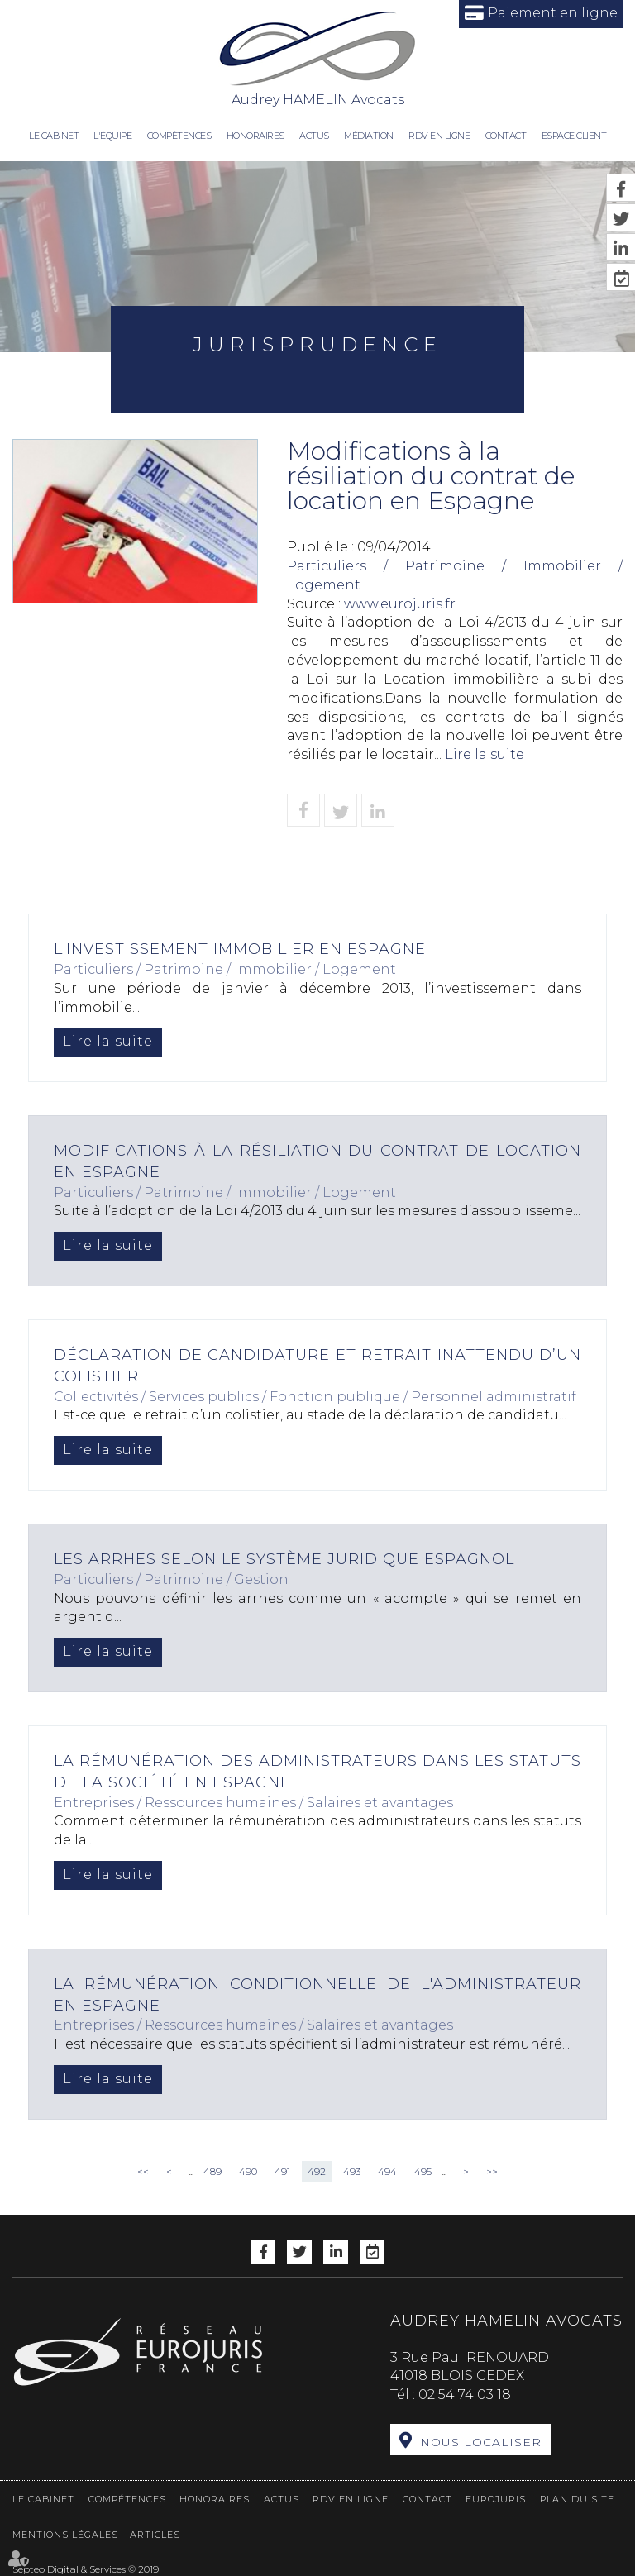 This screenshot has height=2576, width=635. What do you see at coordinates (369, 135) in the screenshot?
I see `Médiation` at bounding box center [369, 135].